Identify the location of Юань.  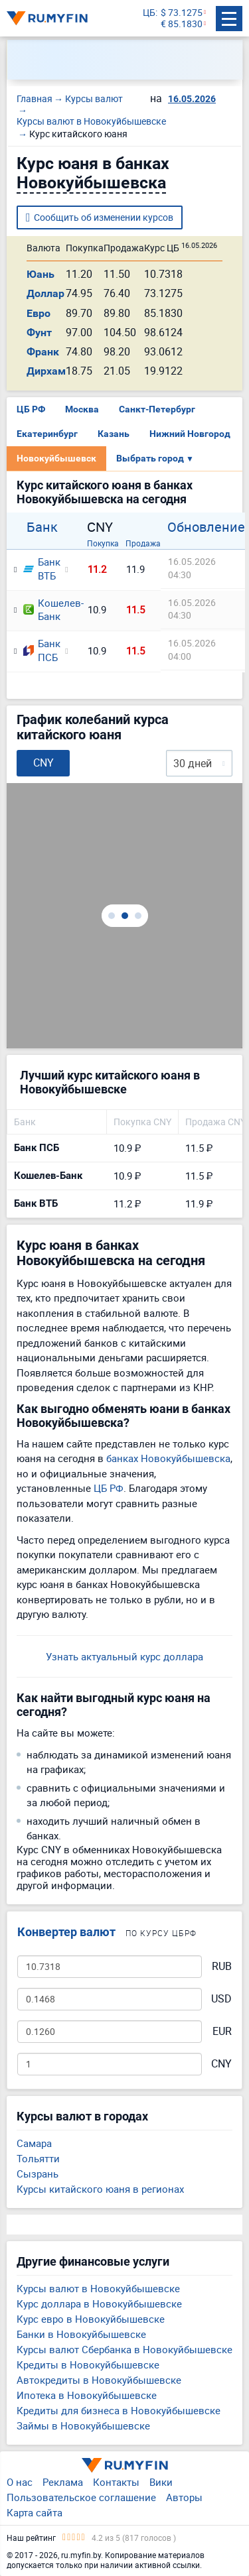
(40, 274).